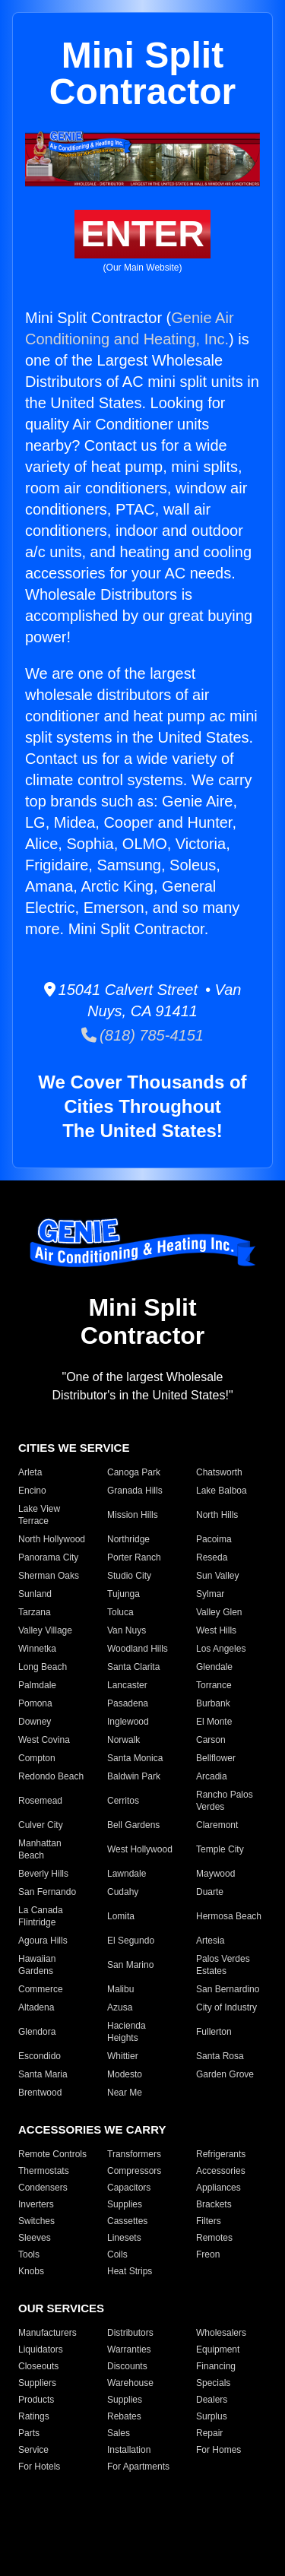  What do you see at coordinates (43, 2187) in the screenshot?
I see `Condensers` at bounding box center [43, 2187].